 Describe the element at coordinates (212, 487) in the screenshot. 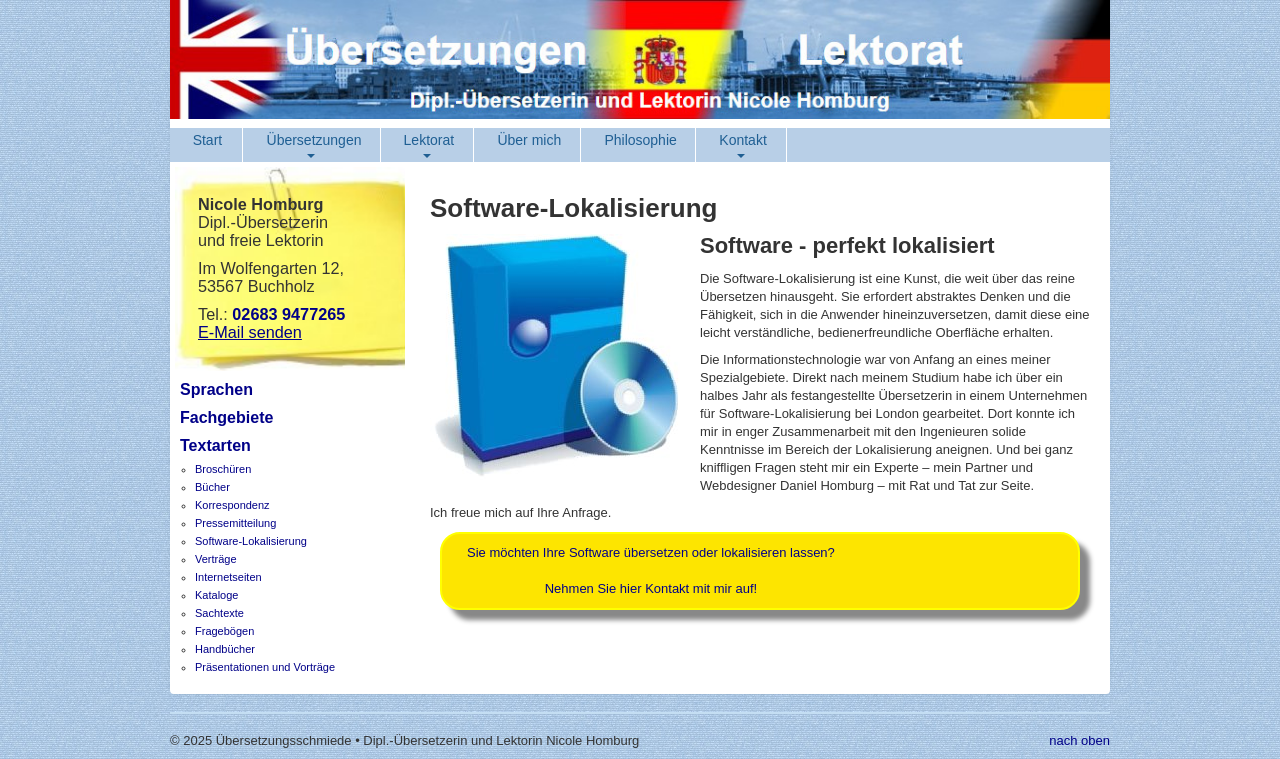

I see `Bücher` at that location.